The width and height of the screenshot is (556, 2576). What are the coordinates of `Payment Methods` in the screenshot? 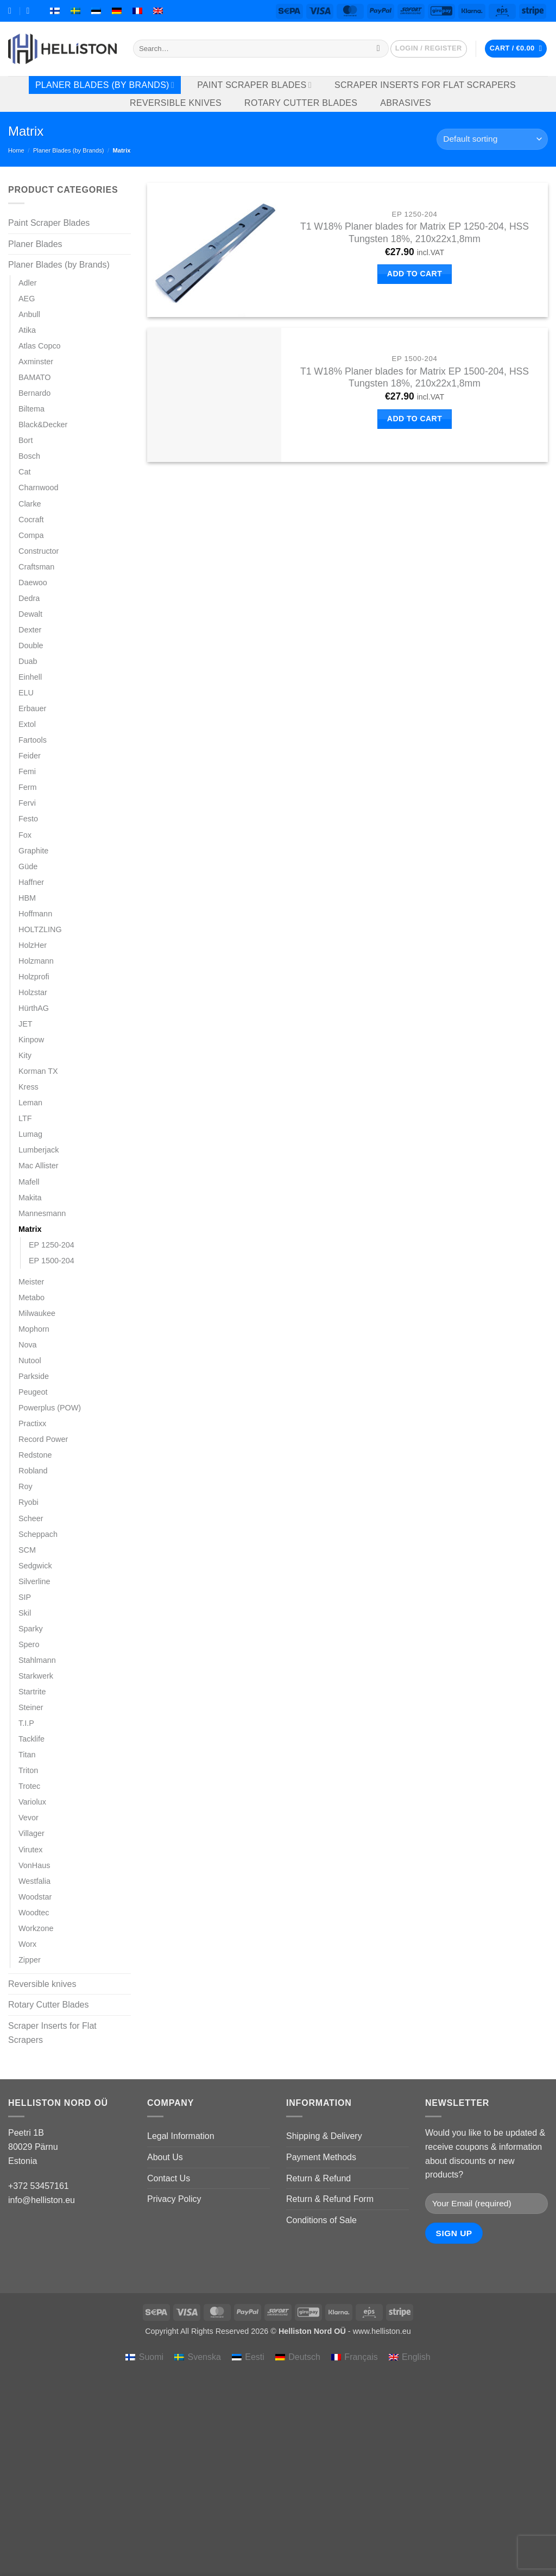 It's located at (321, 2157).